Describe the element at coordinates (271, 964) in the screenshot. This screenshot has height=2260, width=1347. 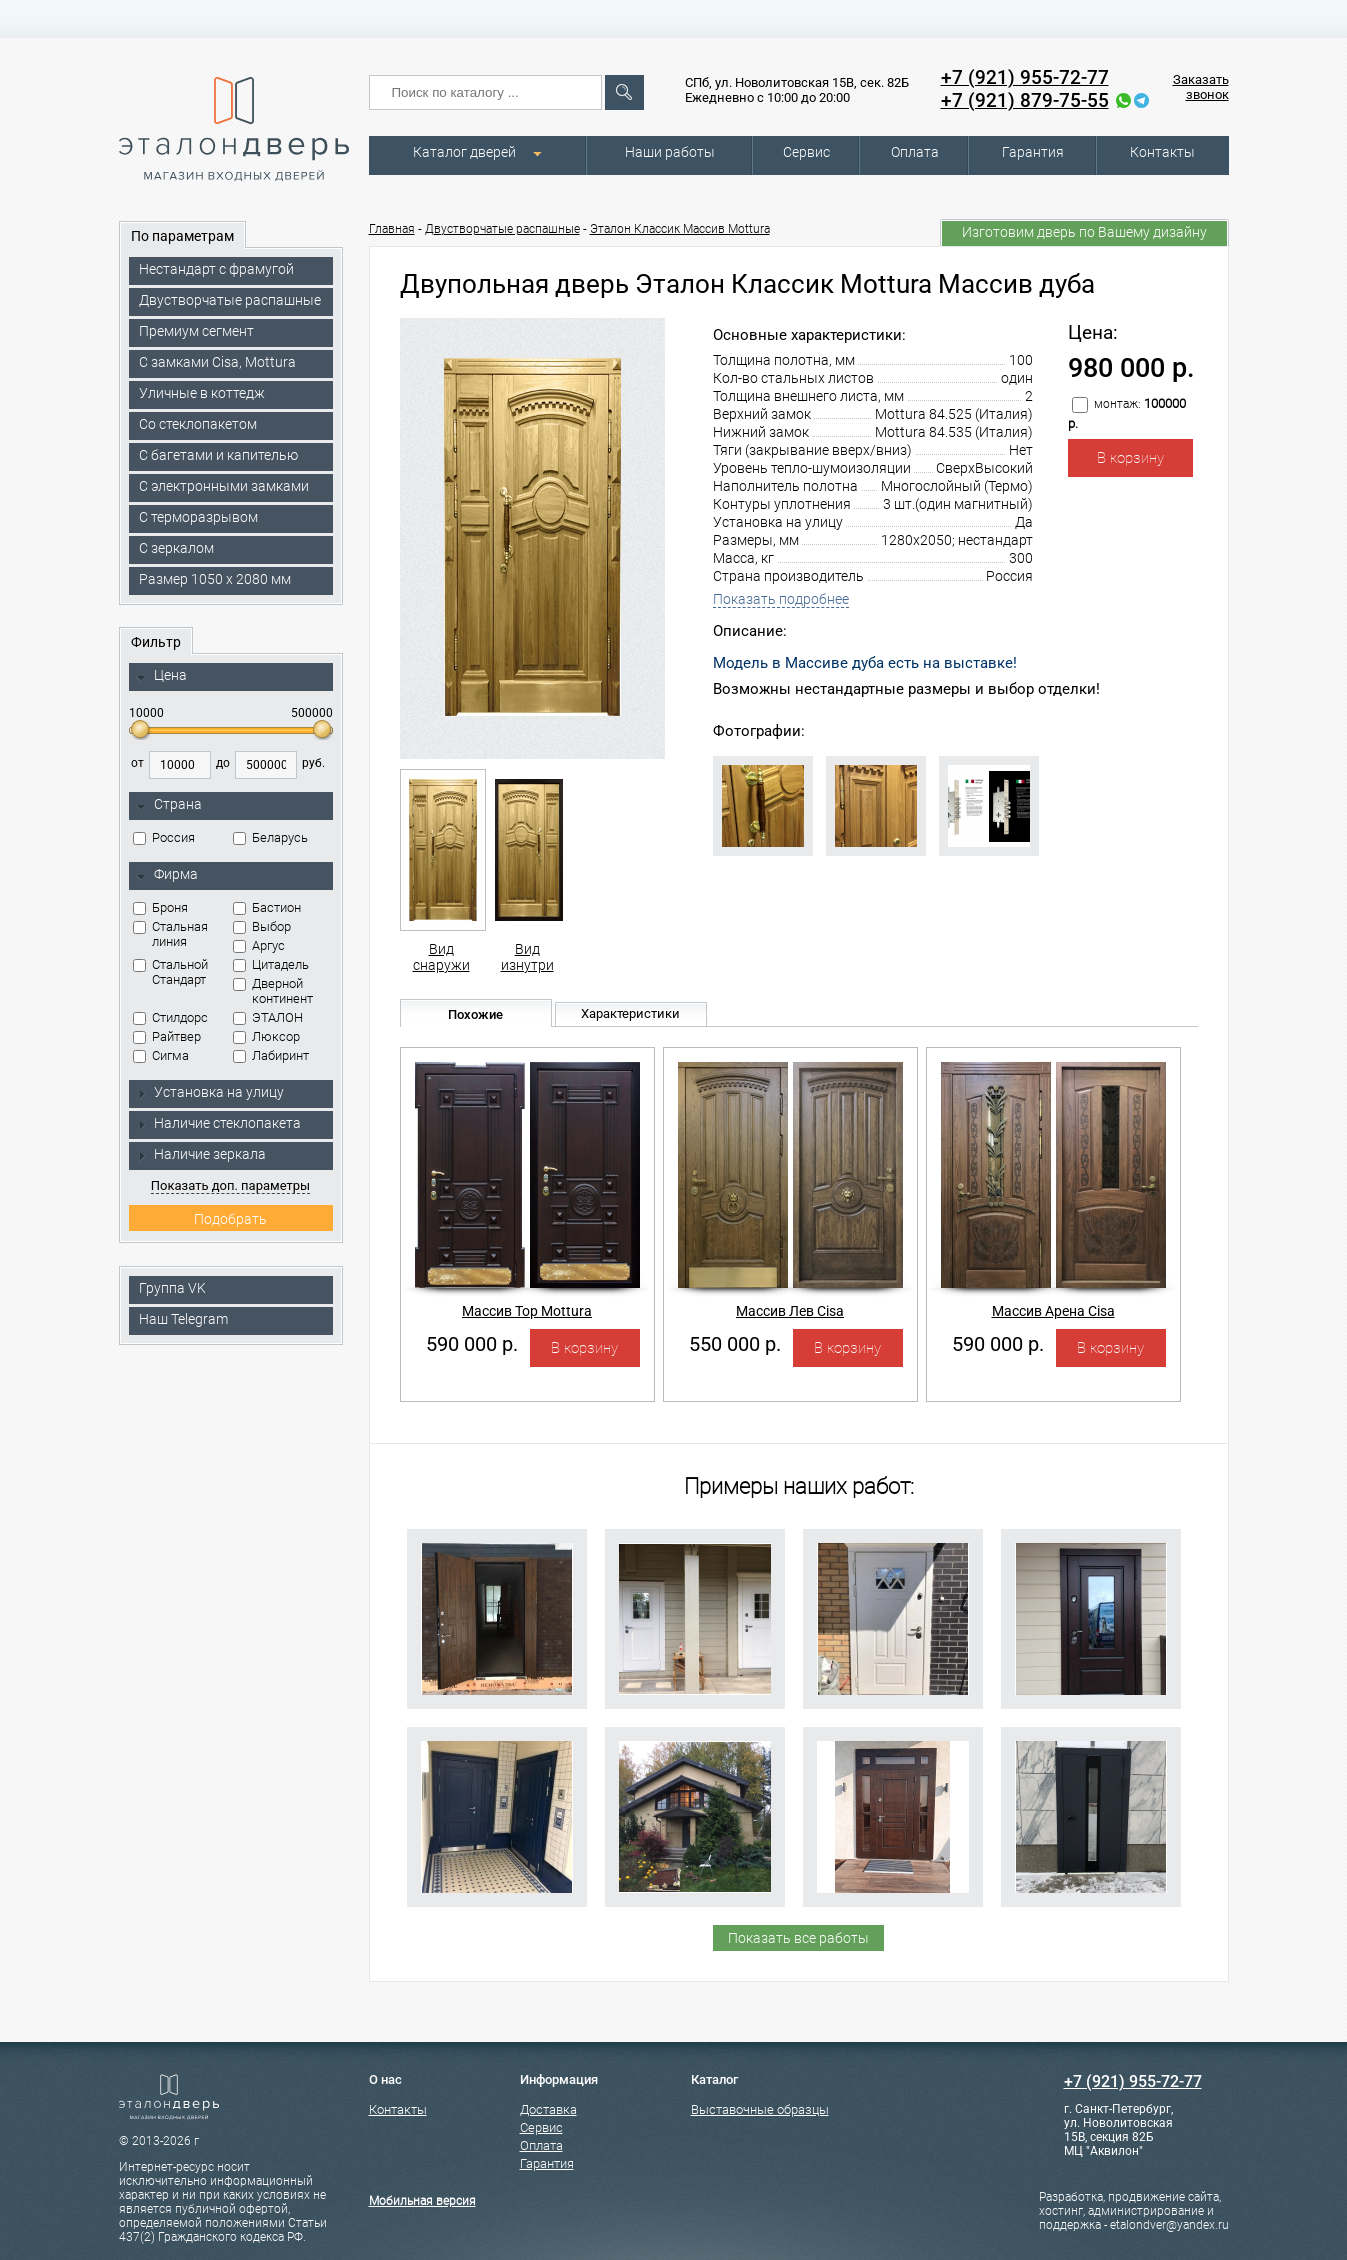
I see `Цитадель` at that location.